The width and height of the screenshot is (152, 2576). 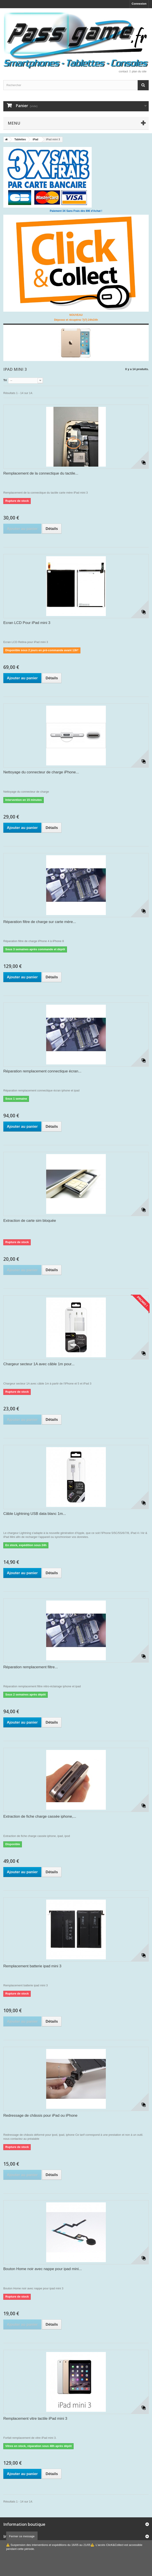 I want to click on Remplacement vitre tactile iPad mini 3, so click(x=35, y=2418).